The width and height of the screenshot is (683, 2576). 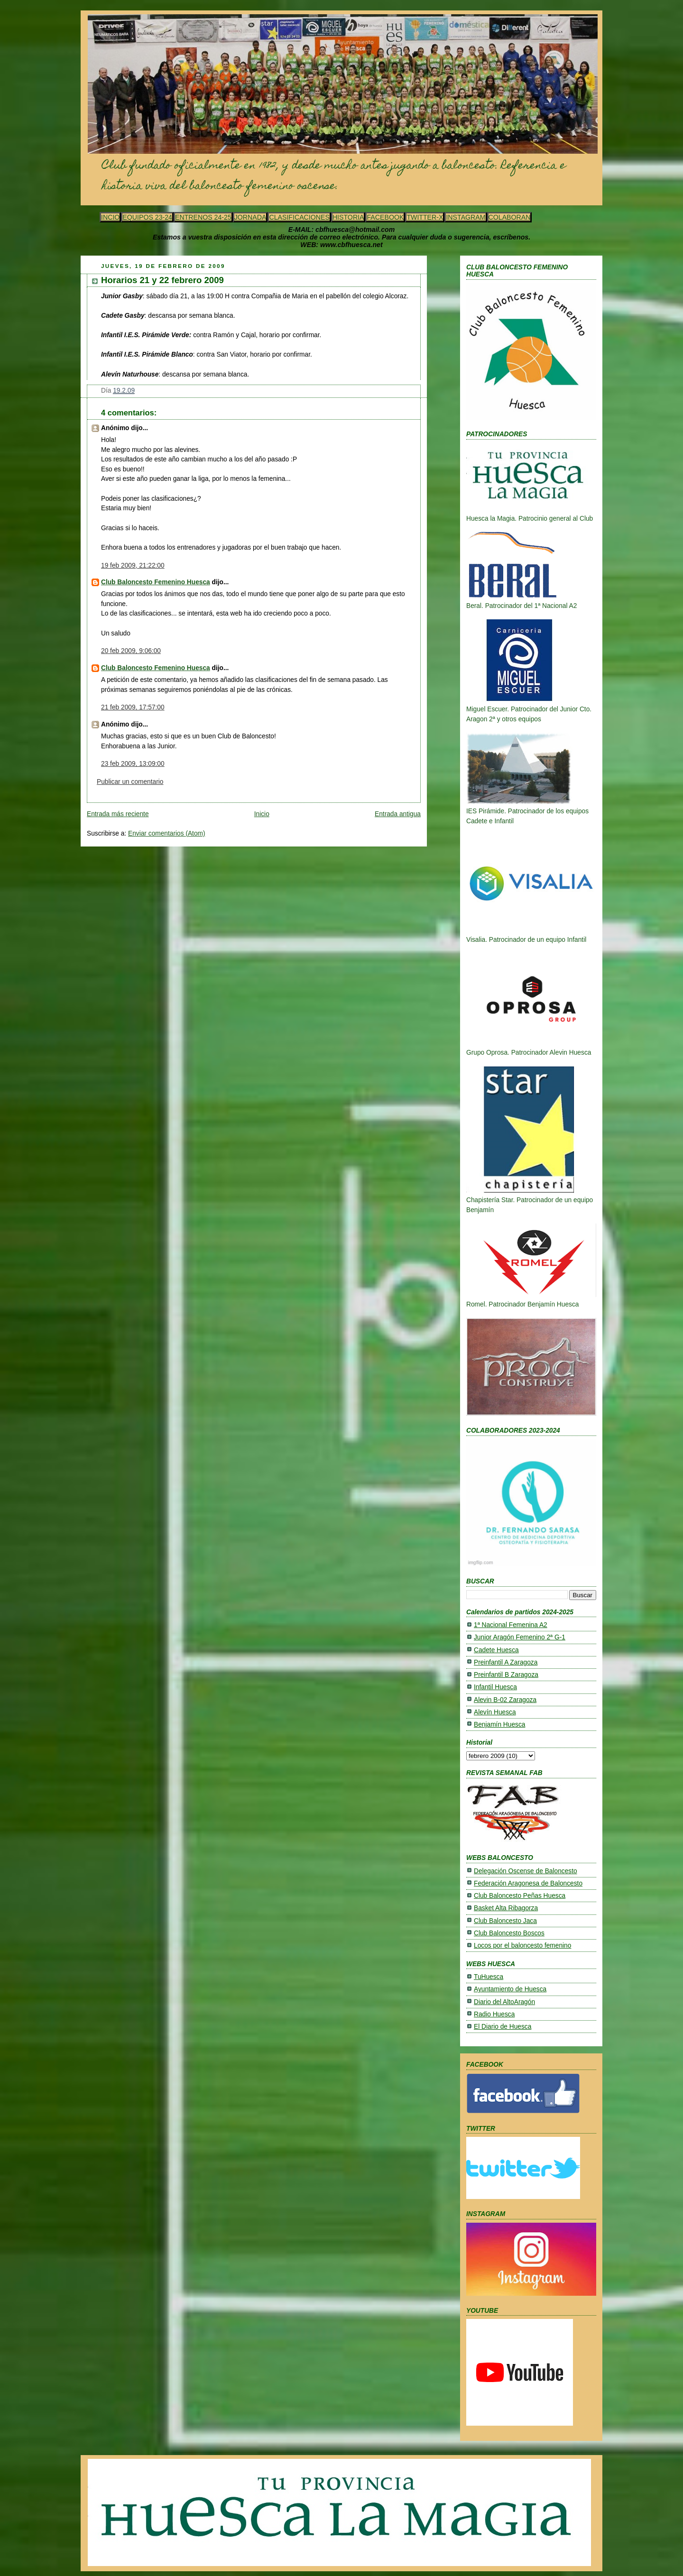 What do you see at coordinates (261, 814) in the screenshot?
I see `Inicio` at bounding box center [261, 814].